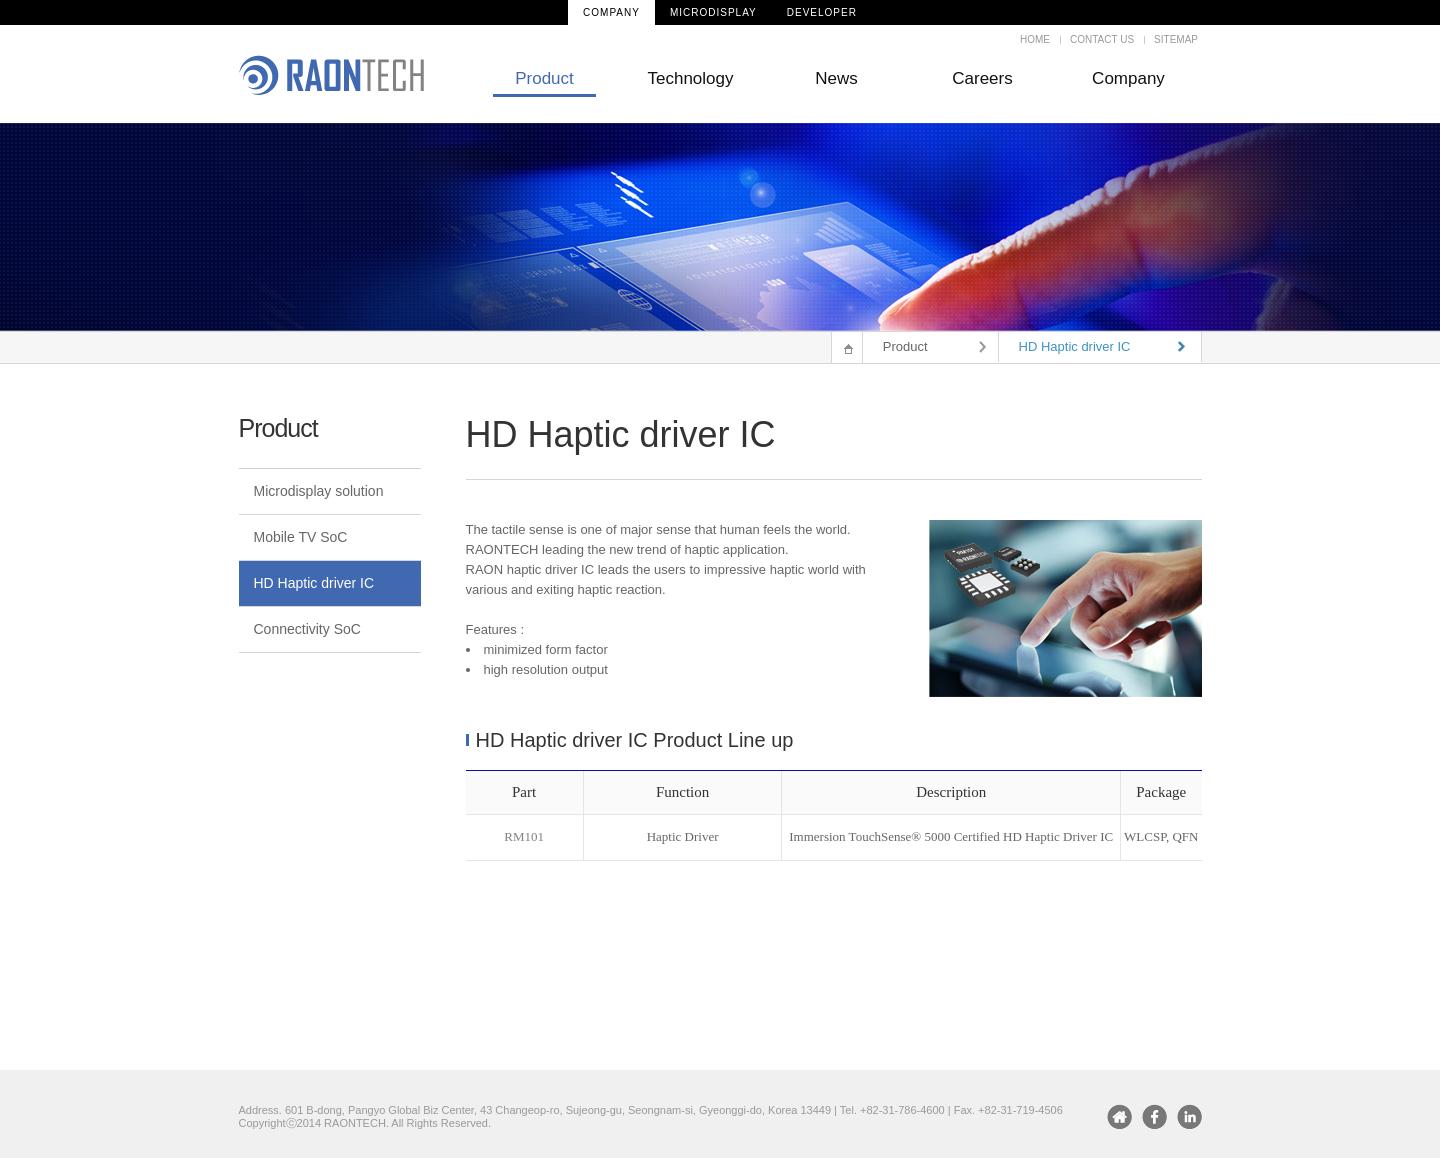  Describe the element at coordinates (307, 629) in the screenshot. I see `Connectivity SoC` at that location.